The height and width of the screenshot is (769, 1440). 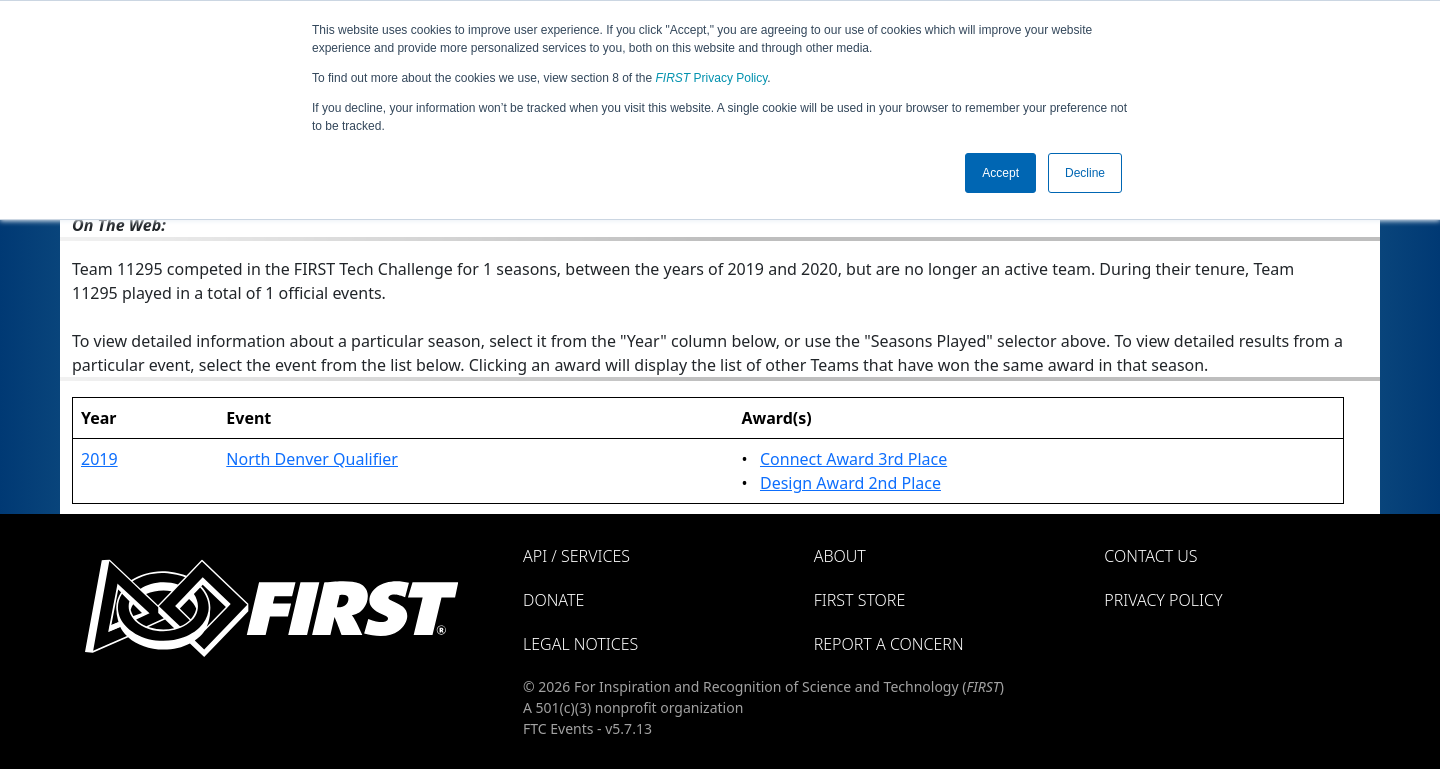 I want to click on About, so click(x=840, y=556).